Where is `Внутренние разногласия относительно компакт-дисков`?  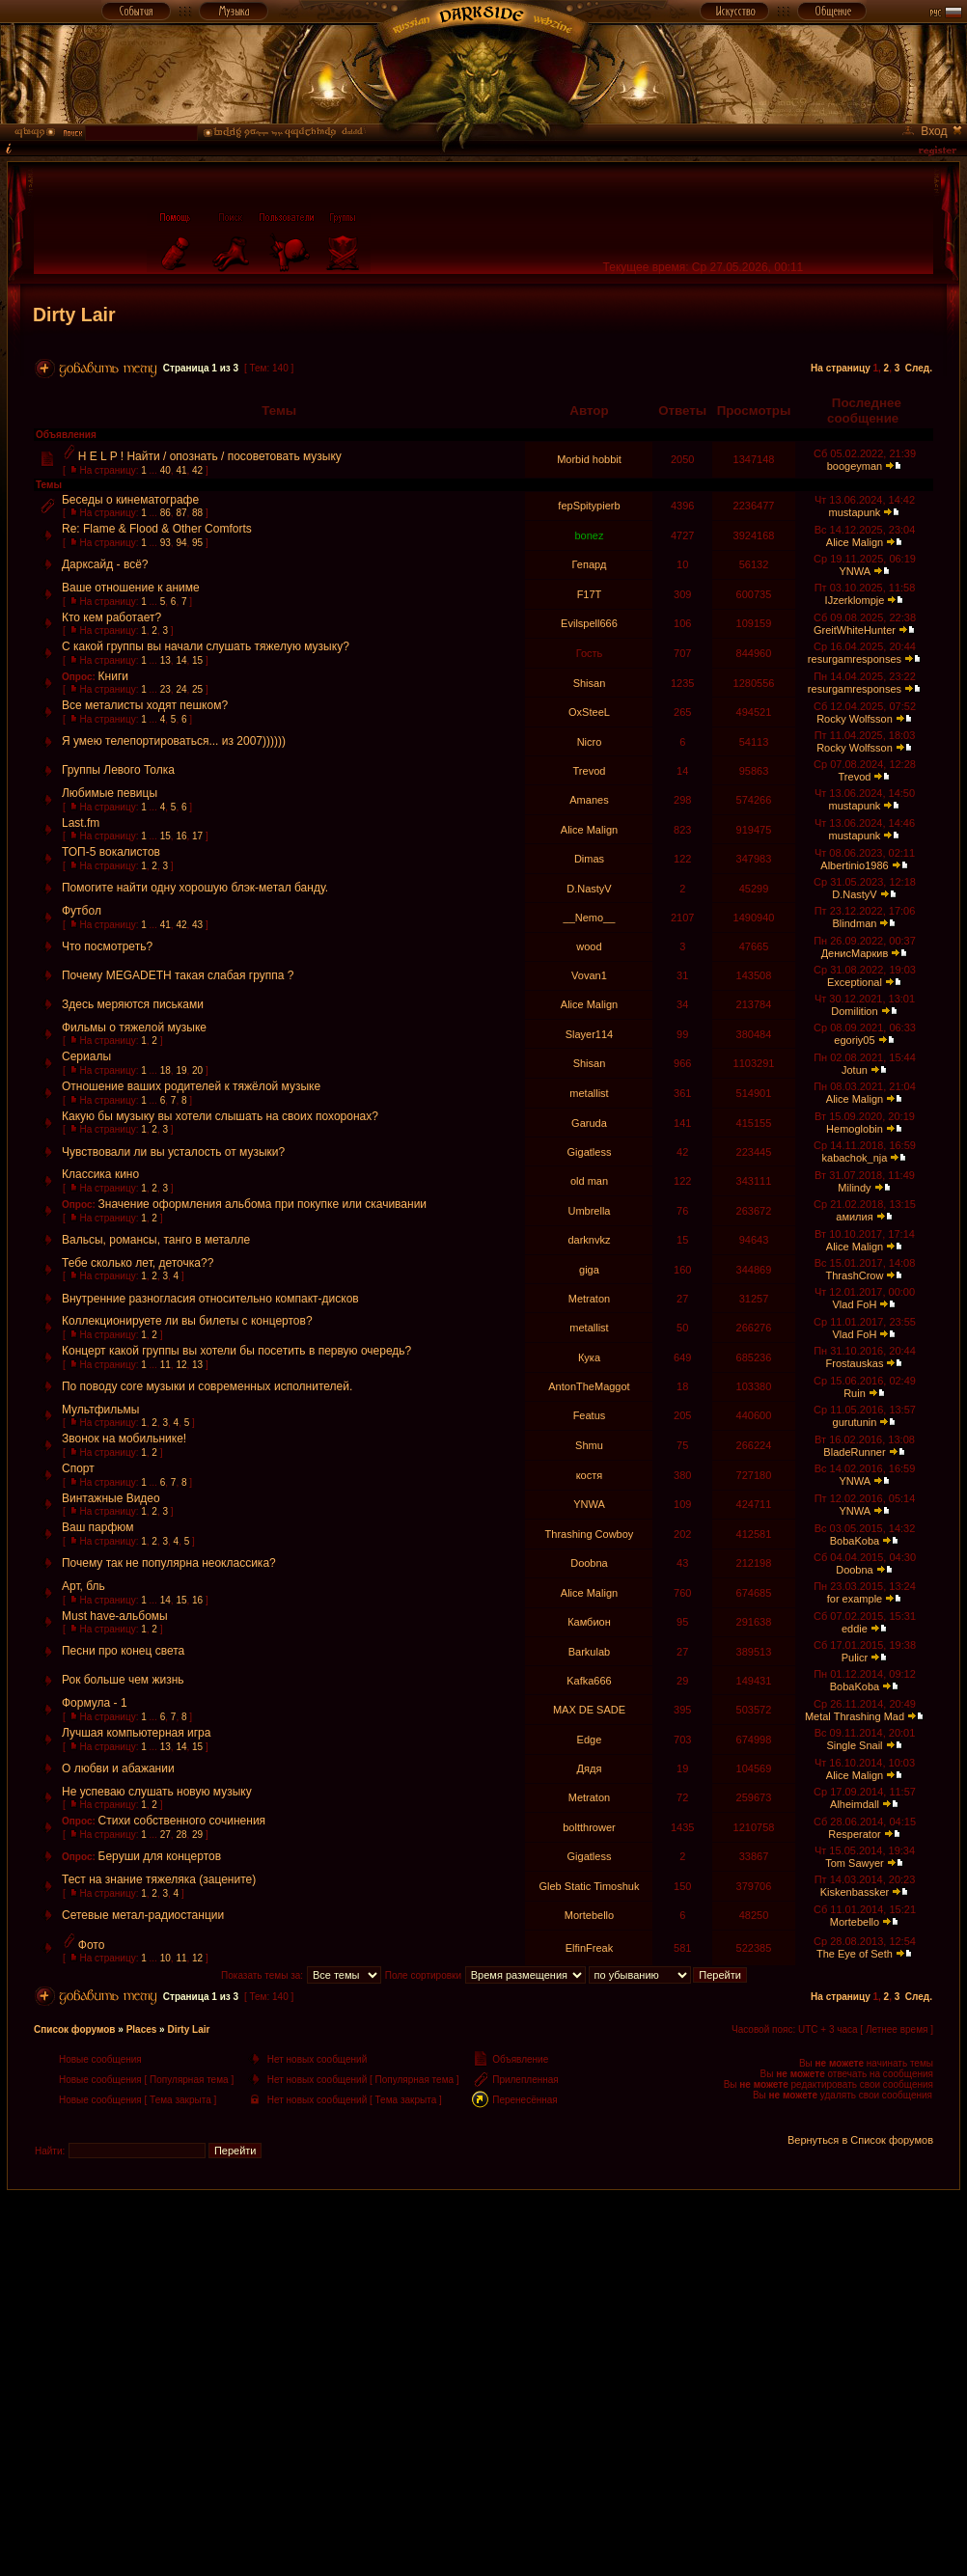
Внутренние разногласия относительно компакт-дисков is located at coordinates (210, 1298).